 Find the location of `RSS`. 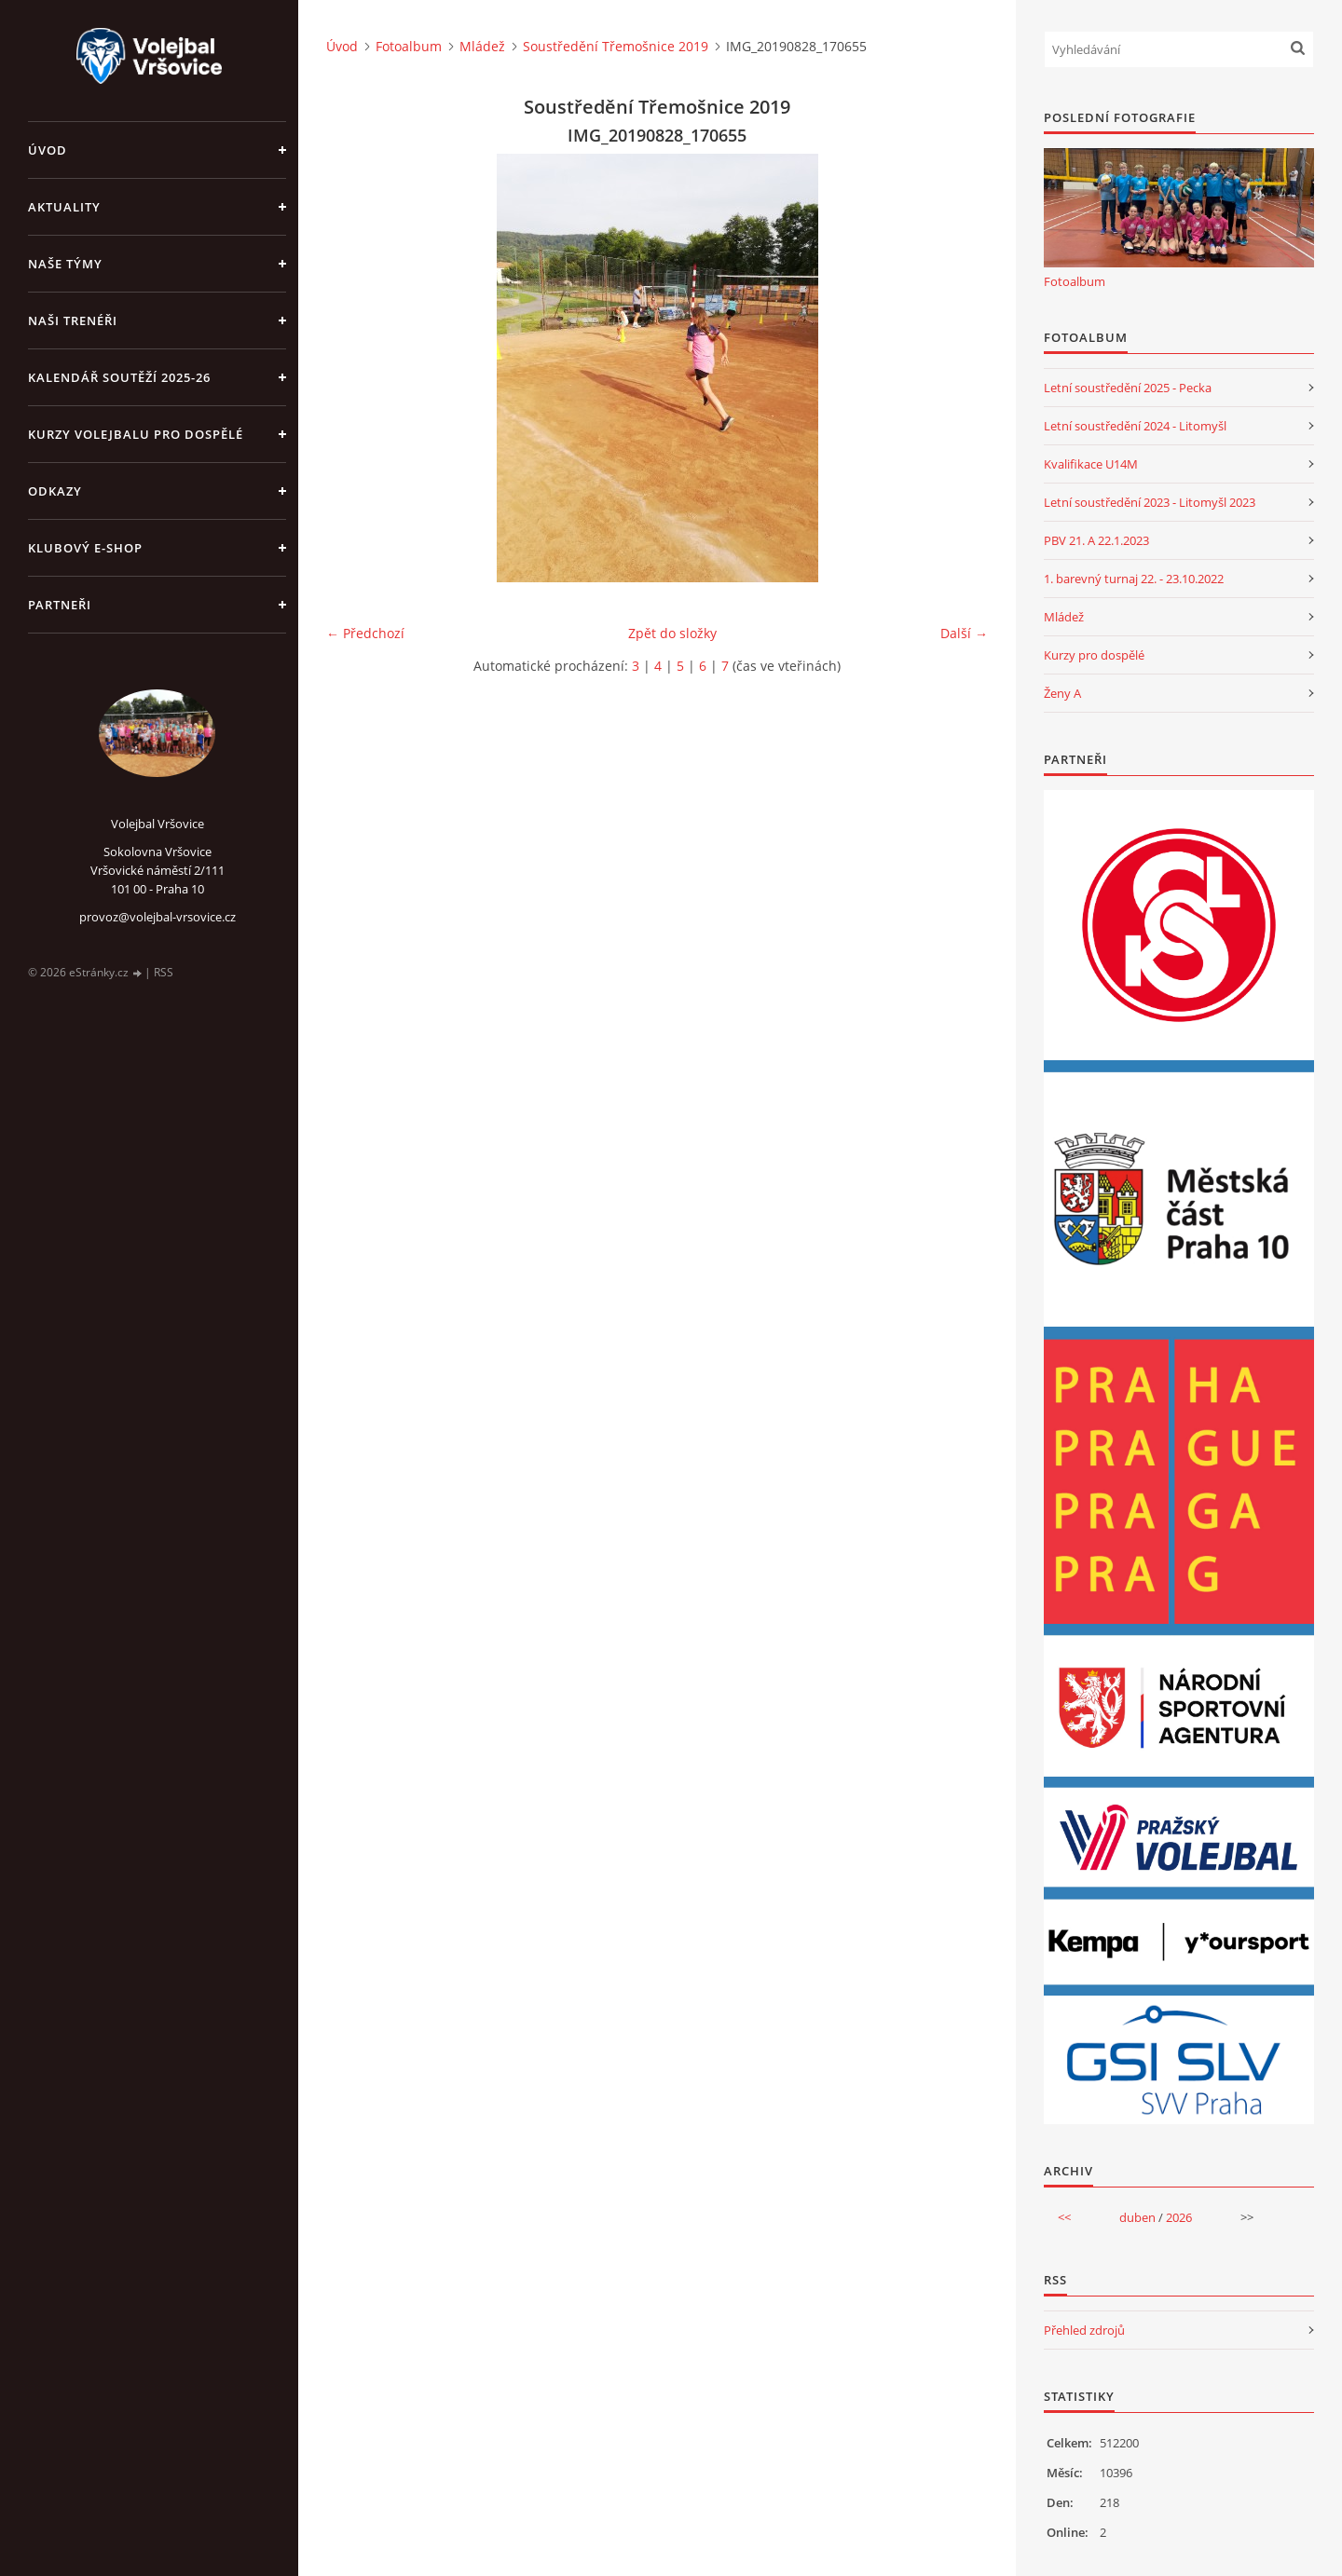

RSS is located at coordinates (163, 972).